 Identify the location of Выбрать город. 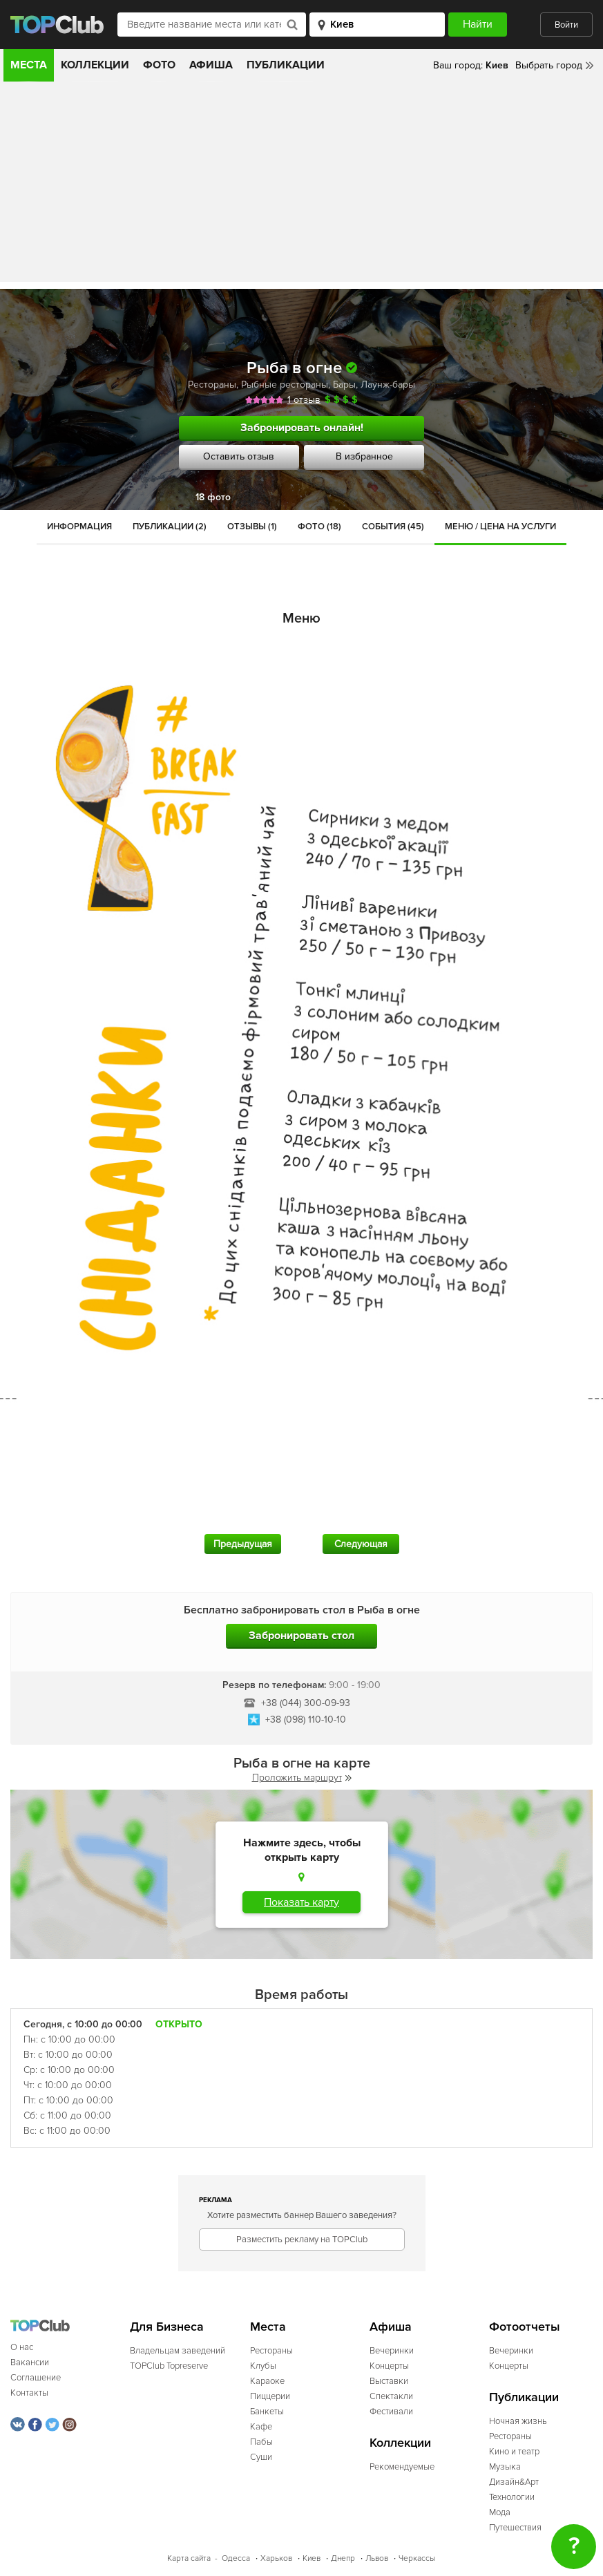
(548, 65).